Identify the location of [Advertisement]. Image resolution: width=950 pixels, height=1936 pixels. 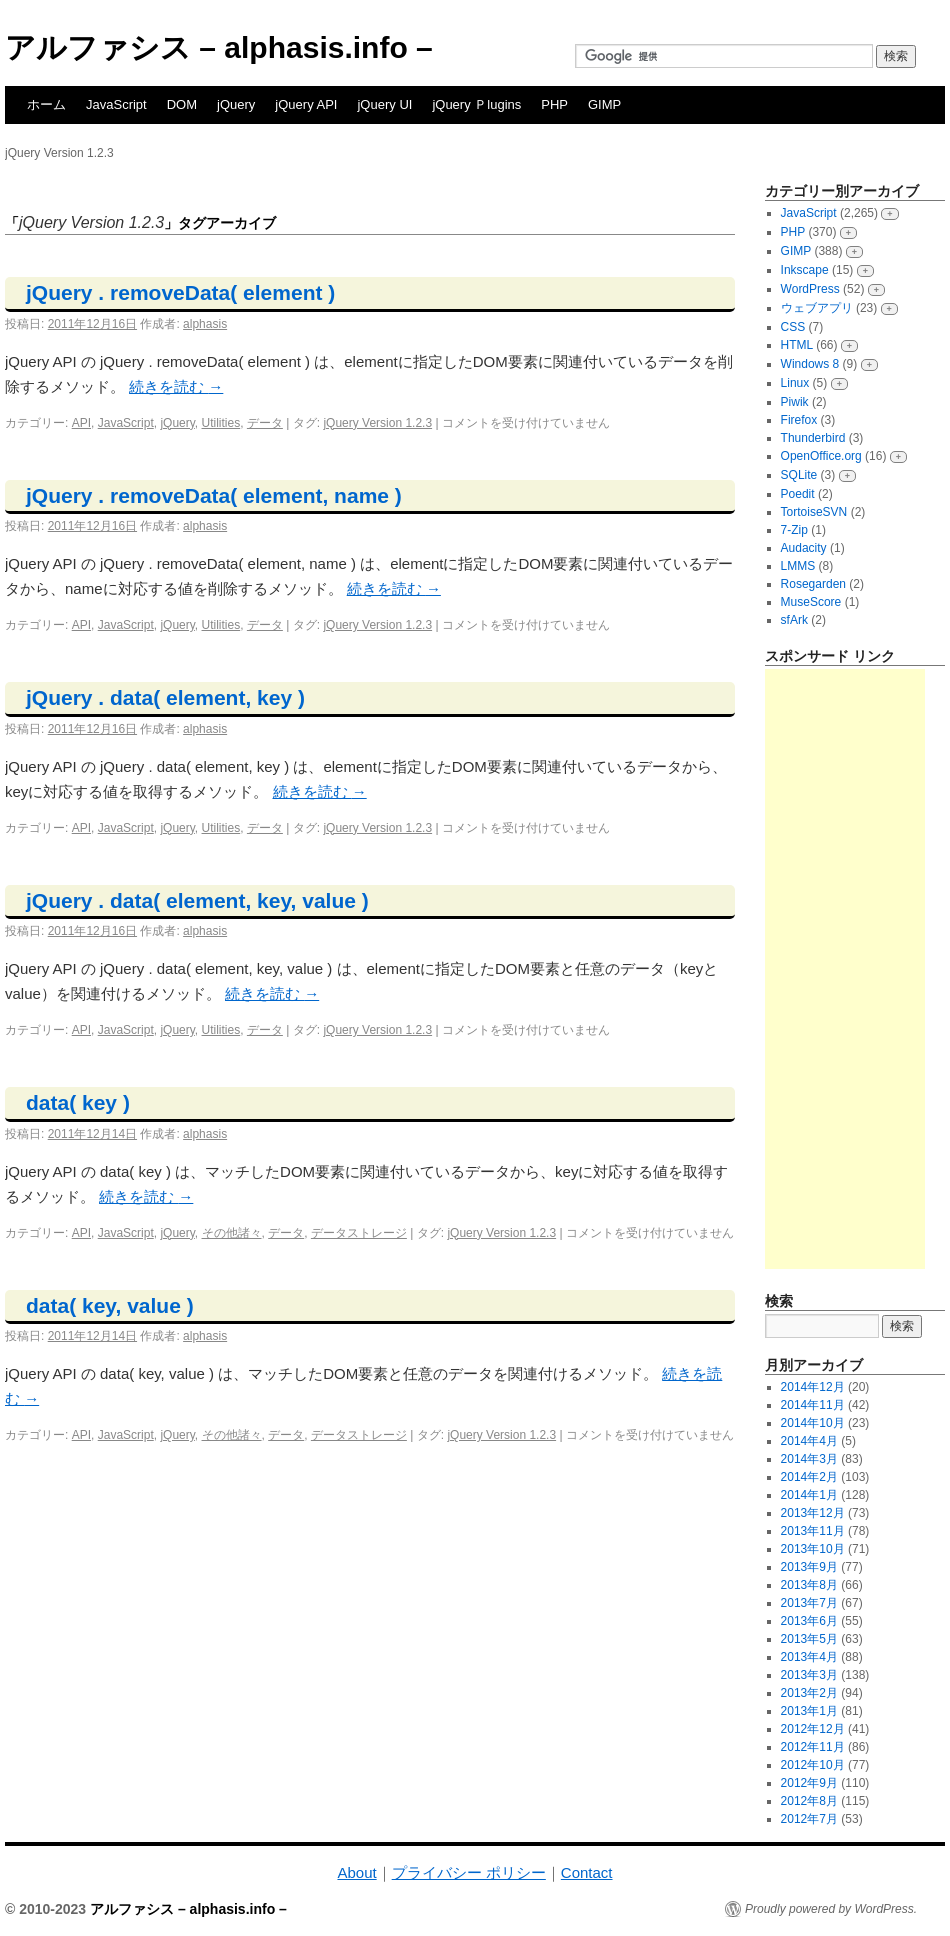
(845, 969).